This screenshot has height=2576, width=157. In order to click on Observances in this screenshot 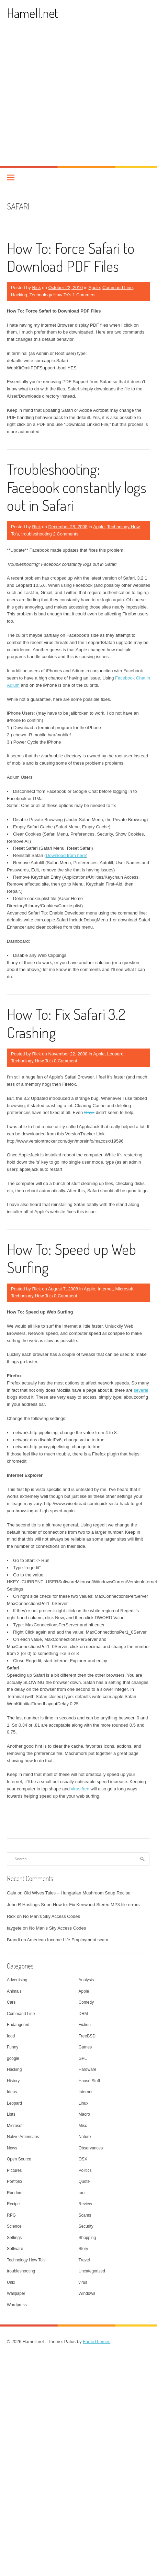, I will do `click(91, 2148)`.